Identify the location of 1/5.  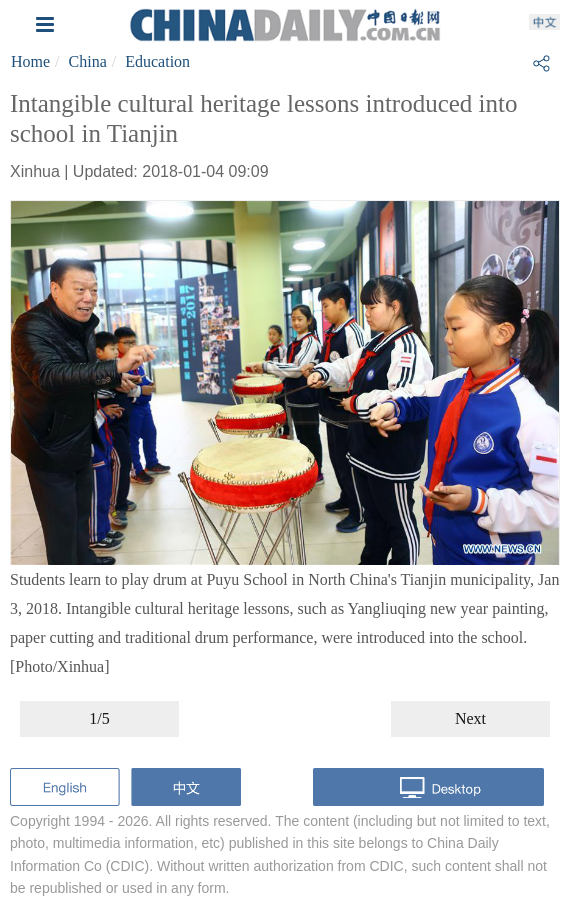
(99, 718).